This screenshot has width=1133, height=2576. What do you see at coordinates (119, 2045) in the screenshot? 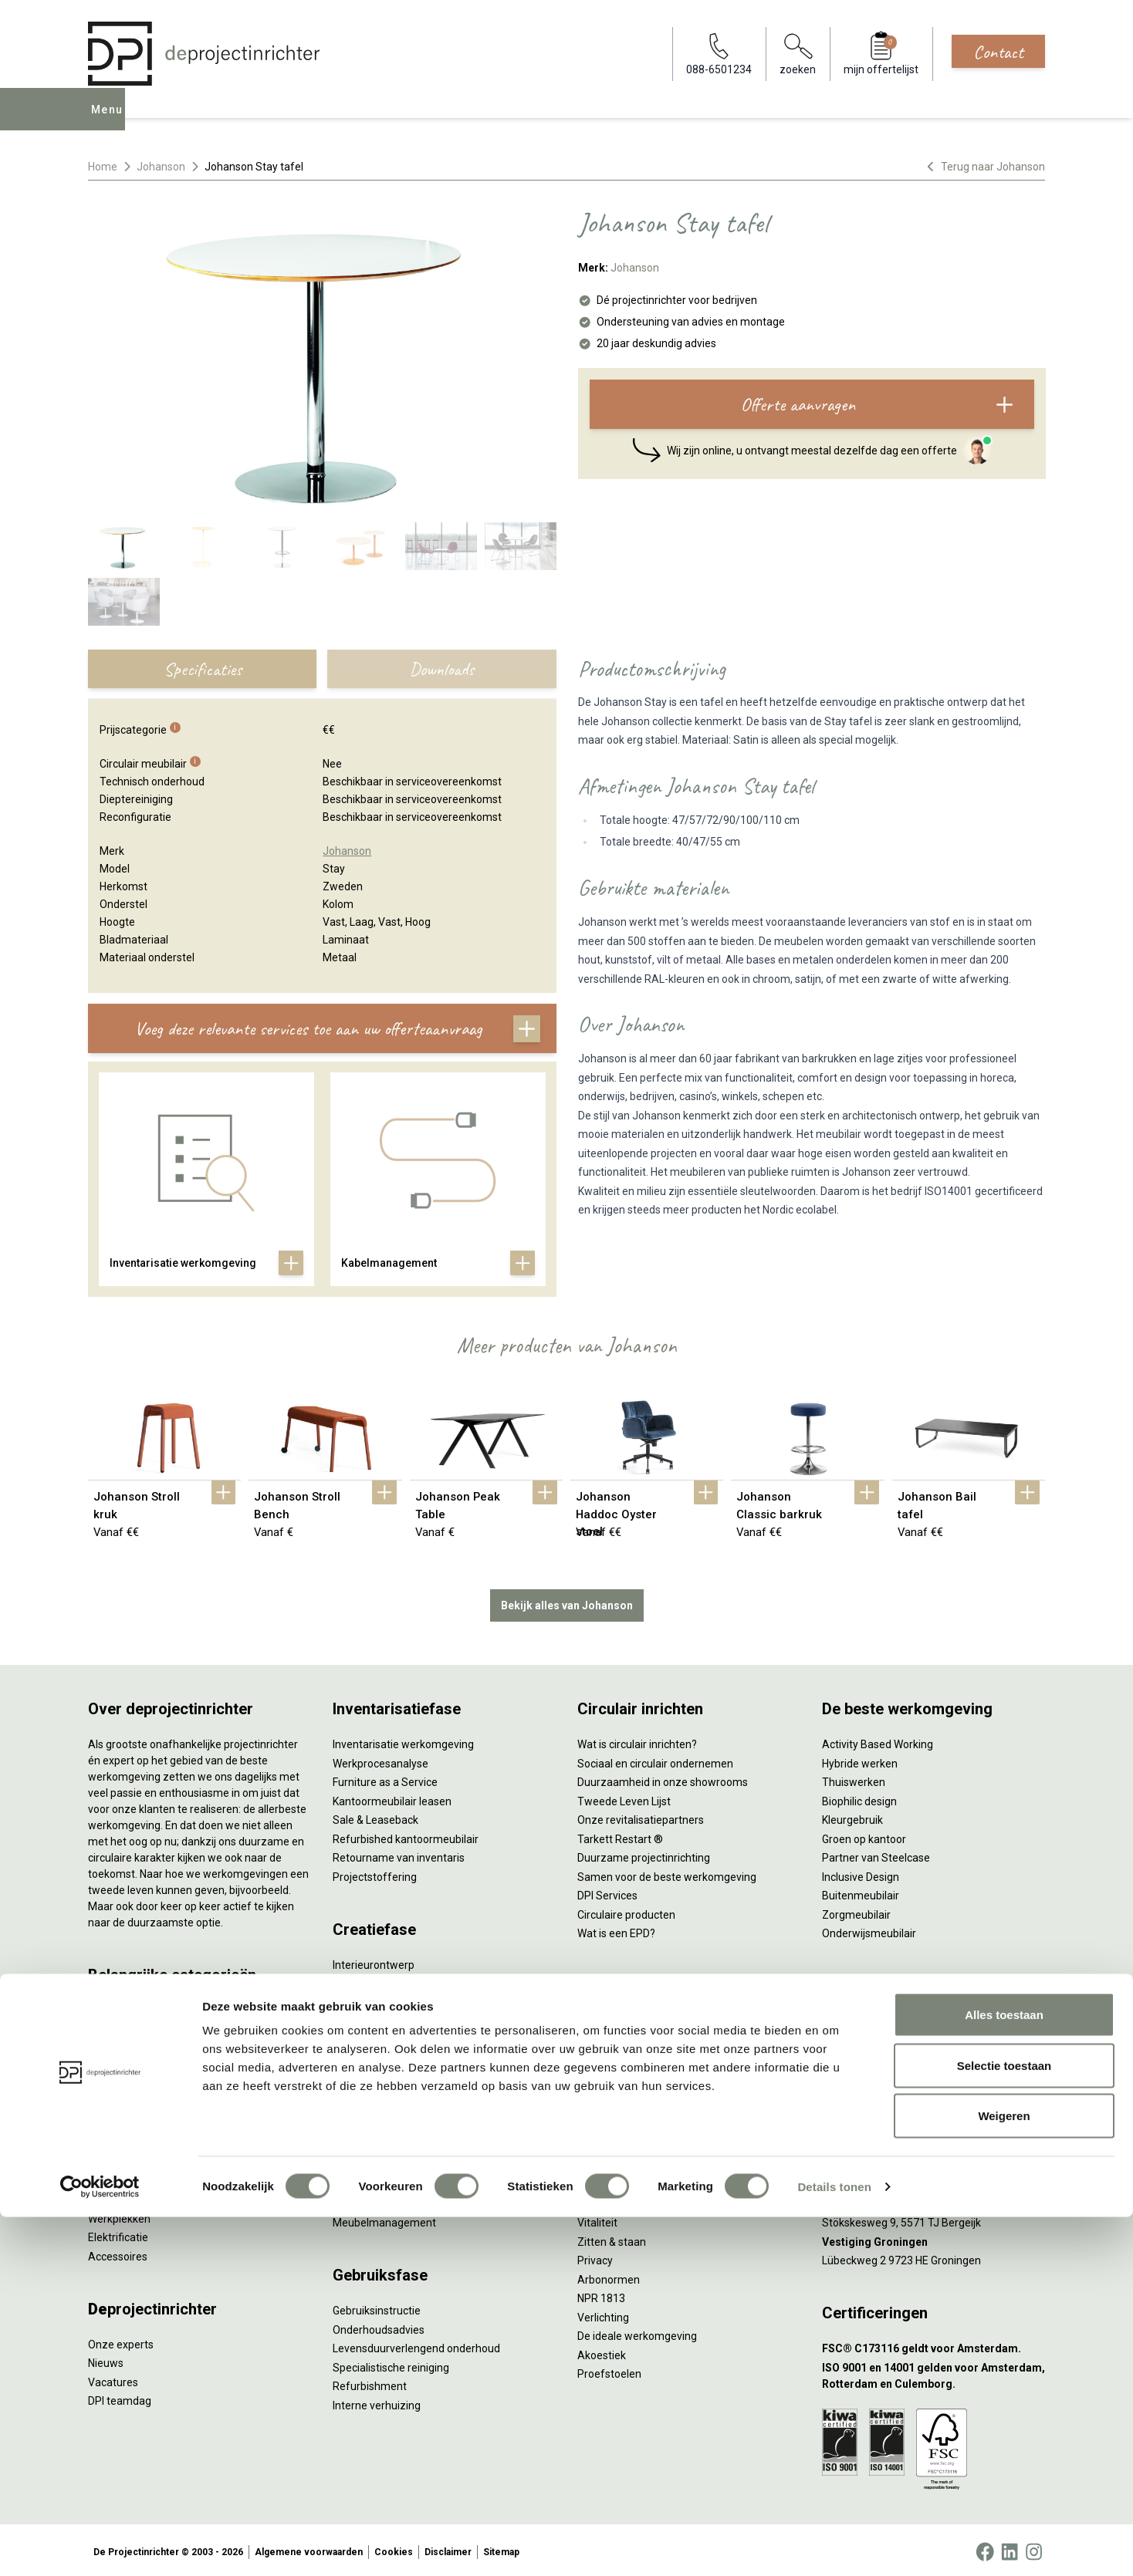
I see `Duo bureaus` at bounding box center [119, 2045].